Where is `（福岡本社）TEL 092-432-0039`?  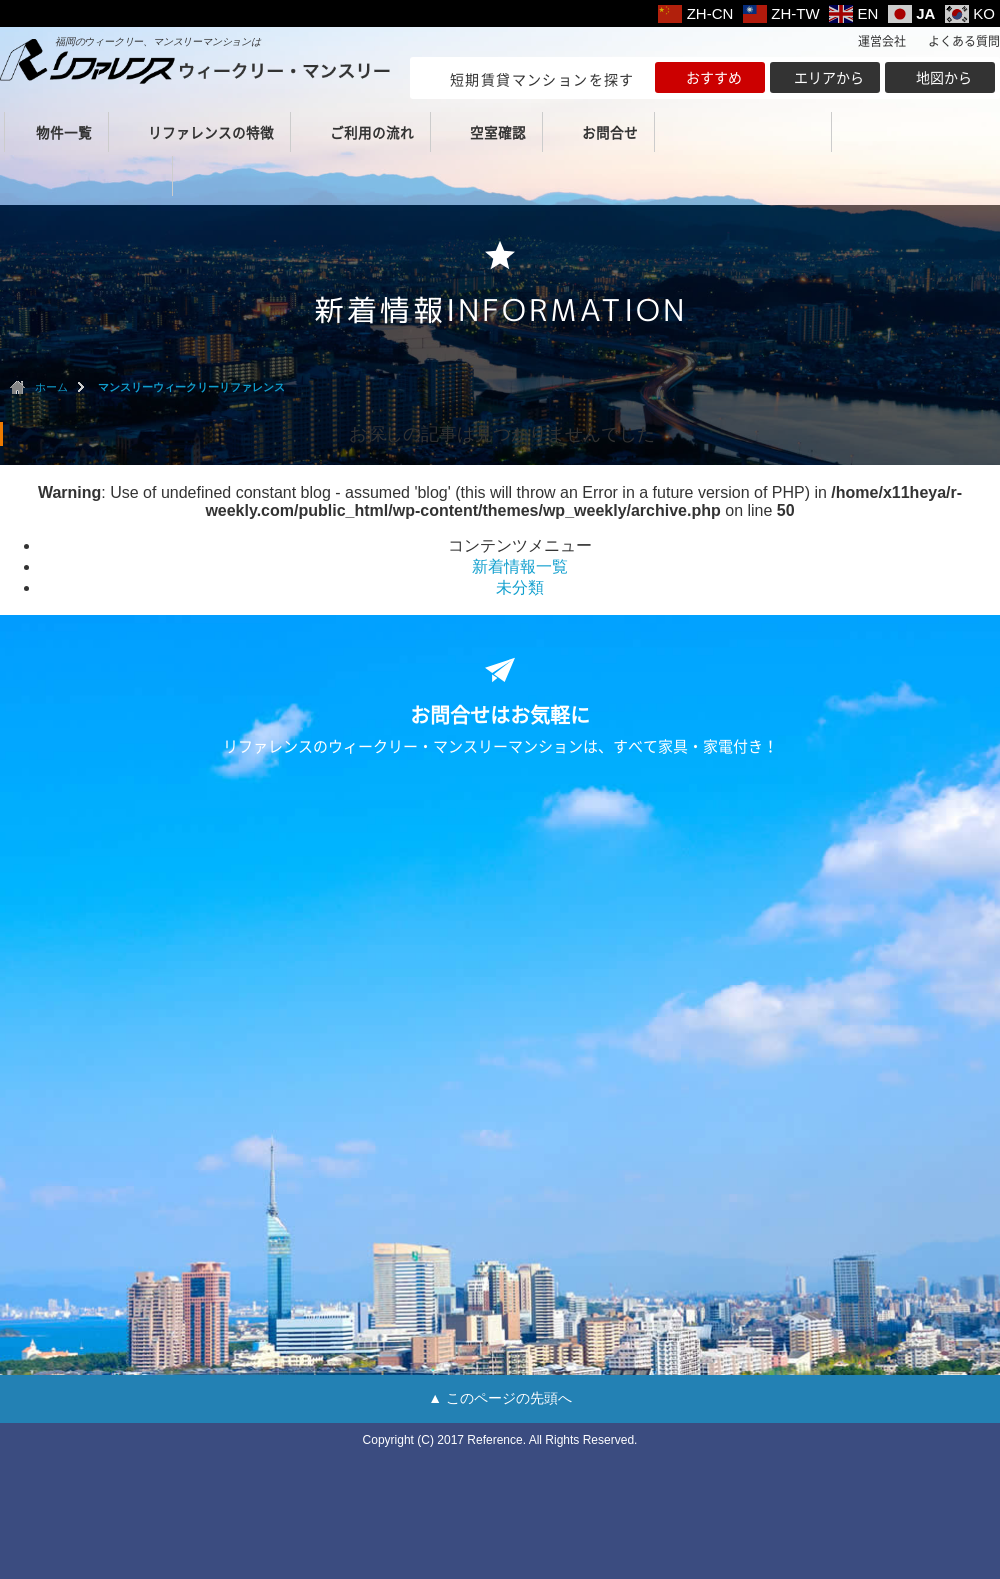
（福岡本社）TEL 092-432-0039 is located at coordinates (747, 132).